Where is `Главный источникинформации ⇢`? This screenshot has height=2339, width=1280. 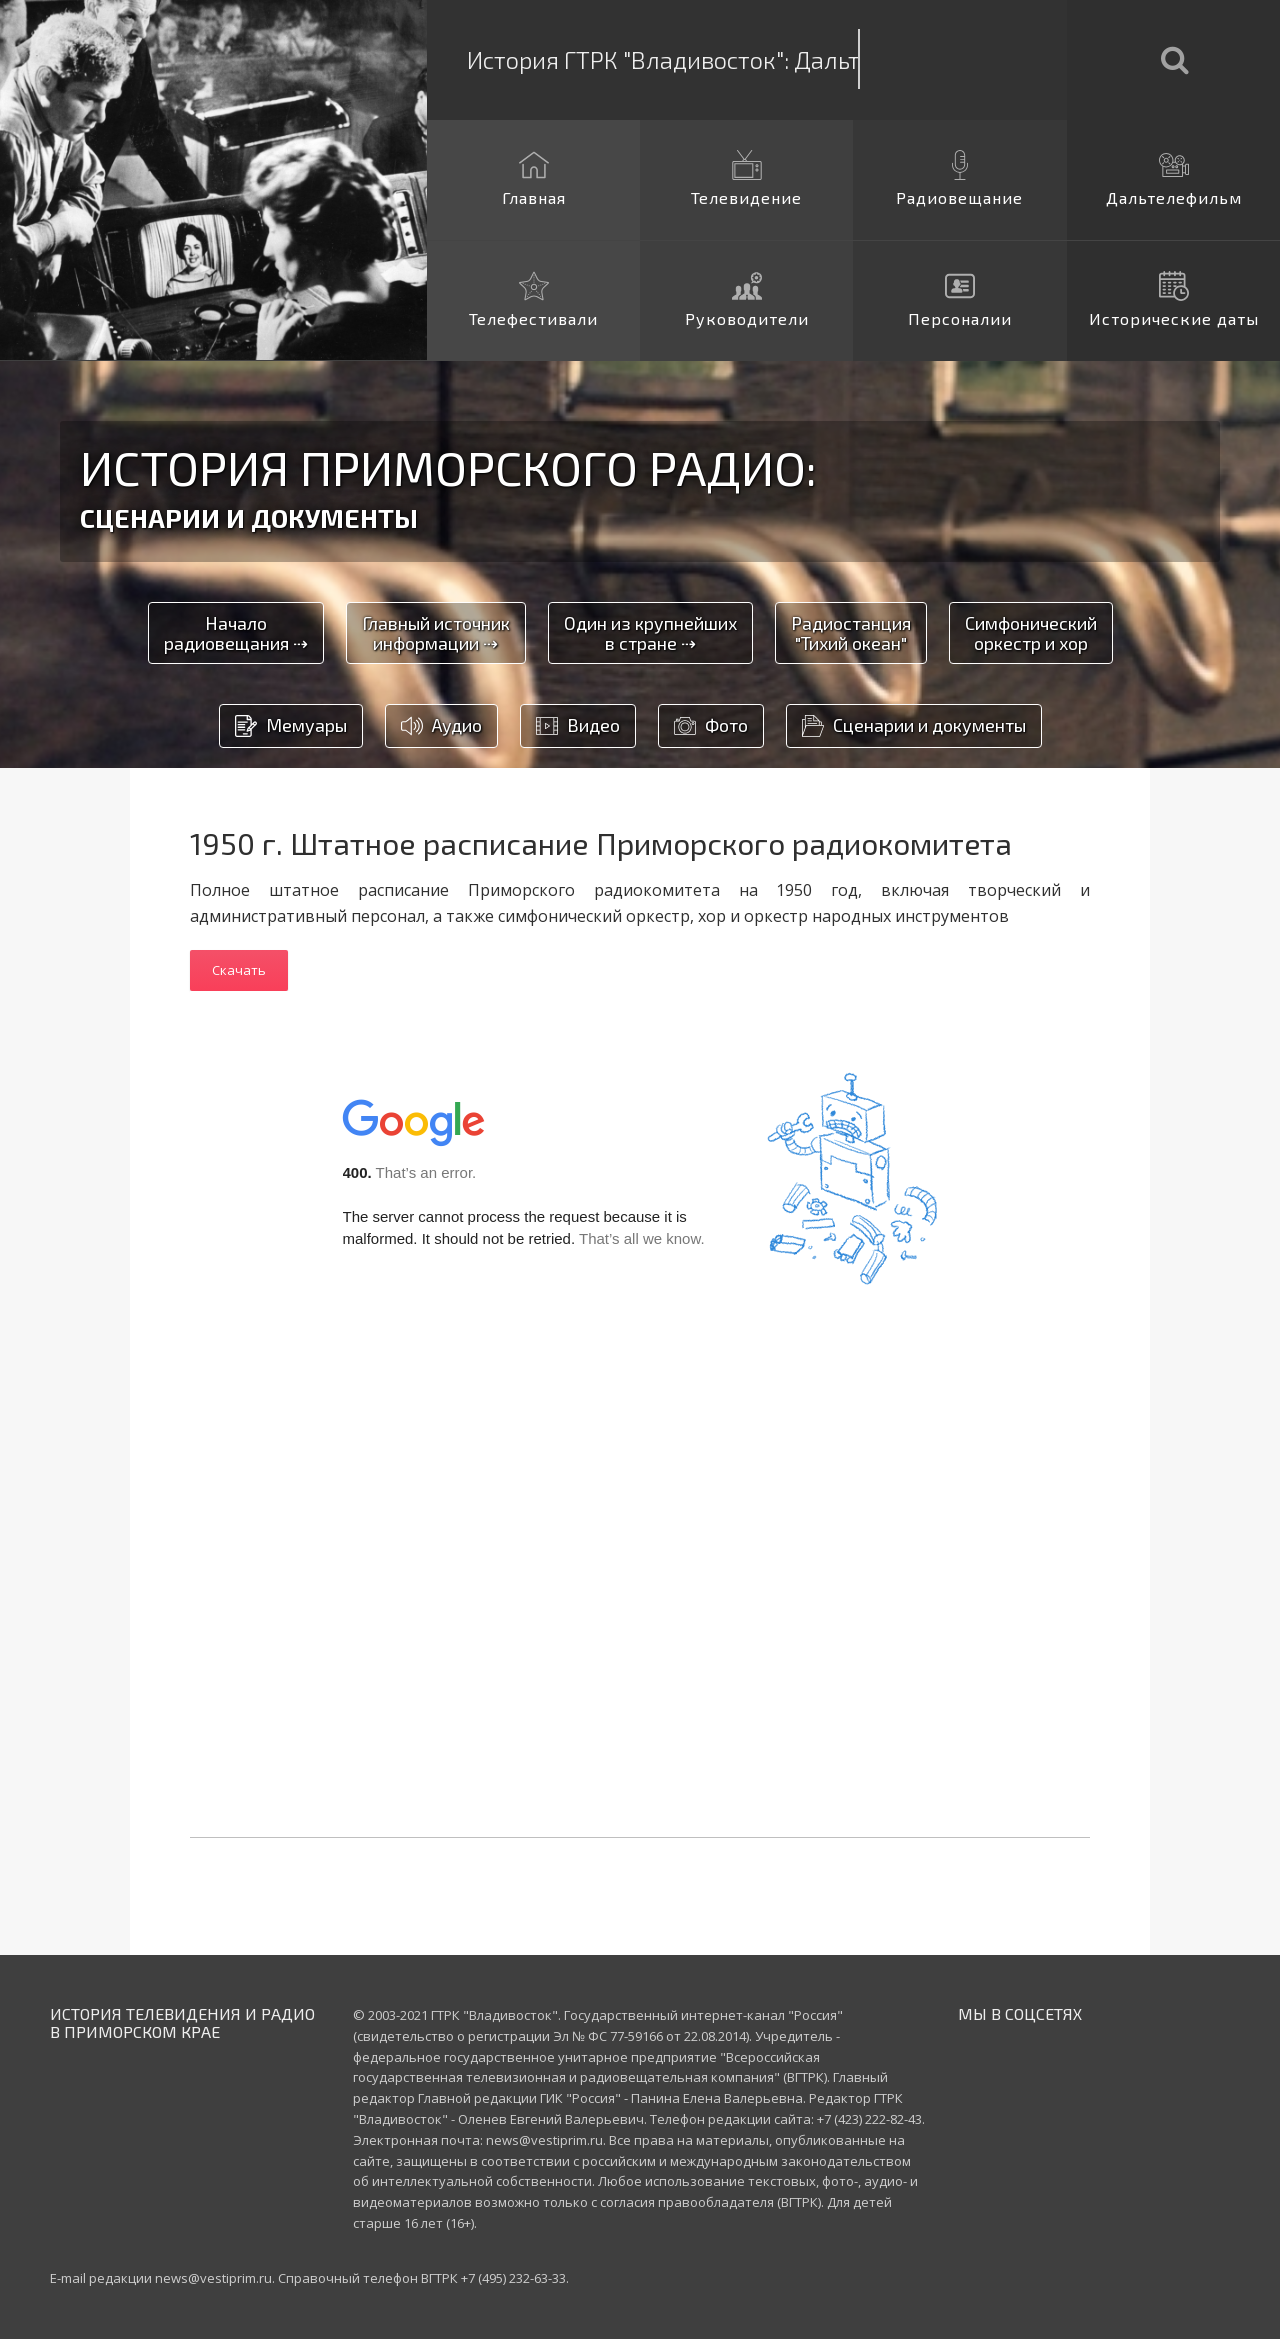
Главный источникинформации ⇢ is located at coordinates (436, 633).